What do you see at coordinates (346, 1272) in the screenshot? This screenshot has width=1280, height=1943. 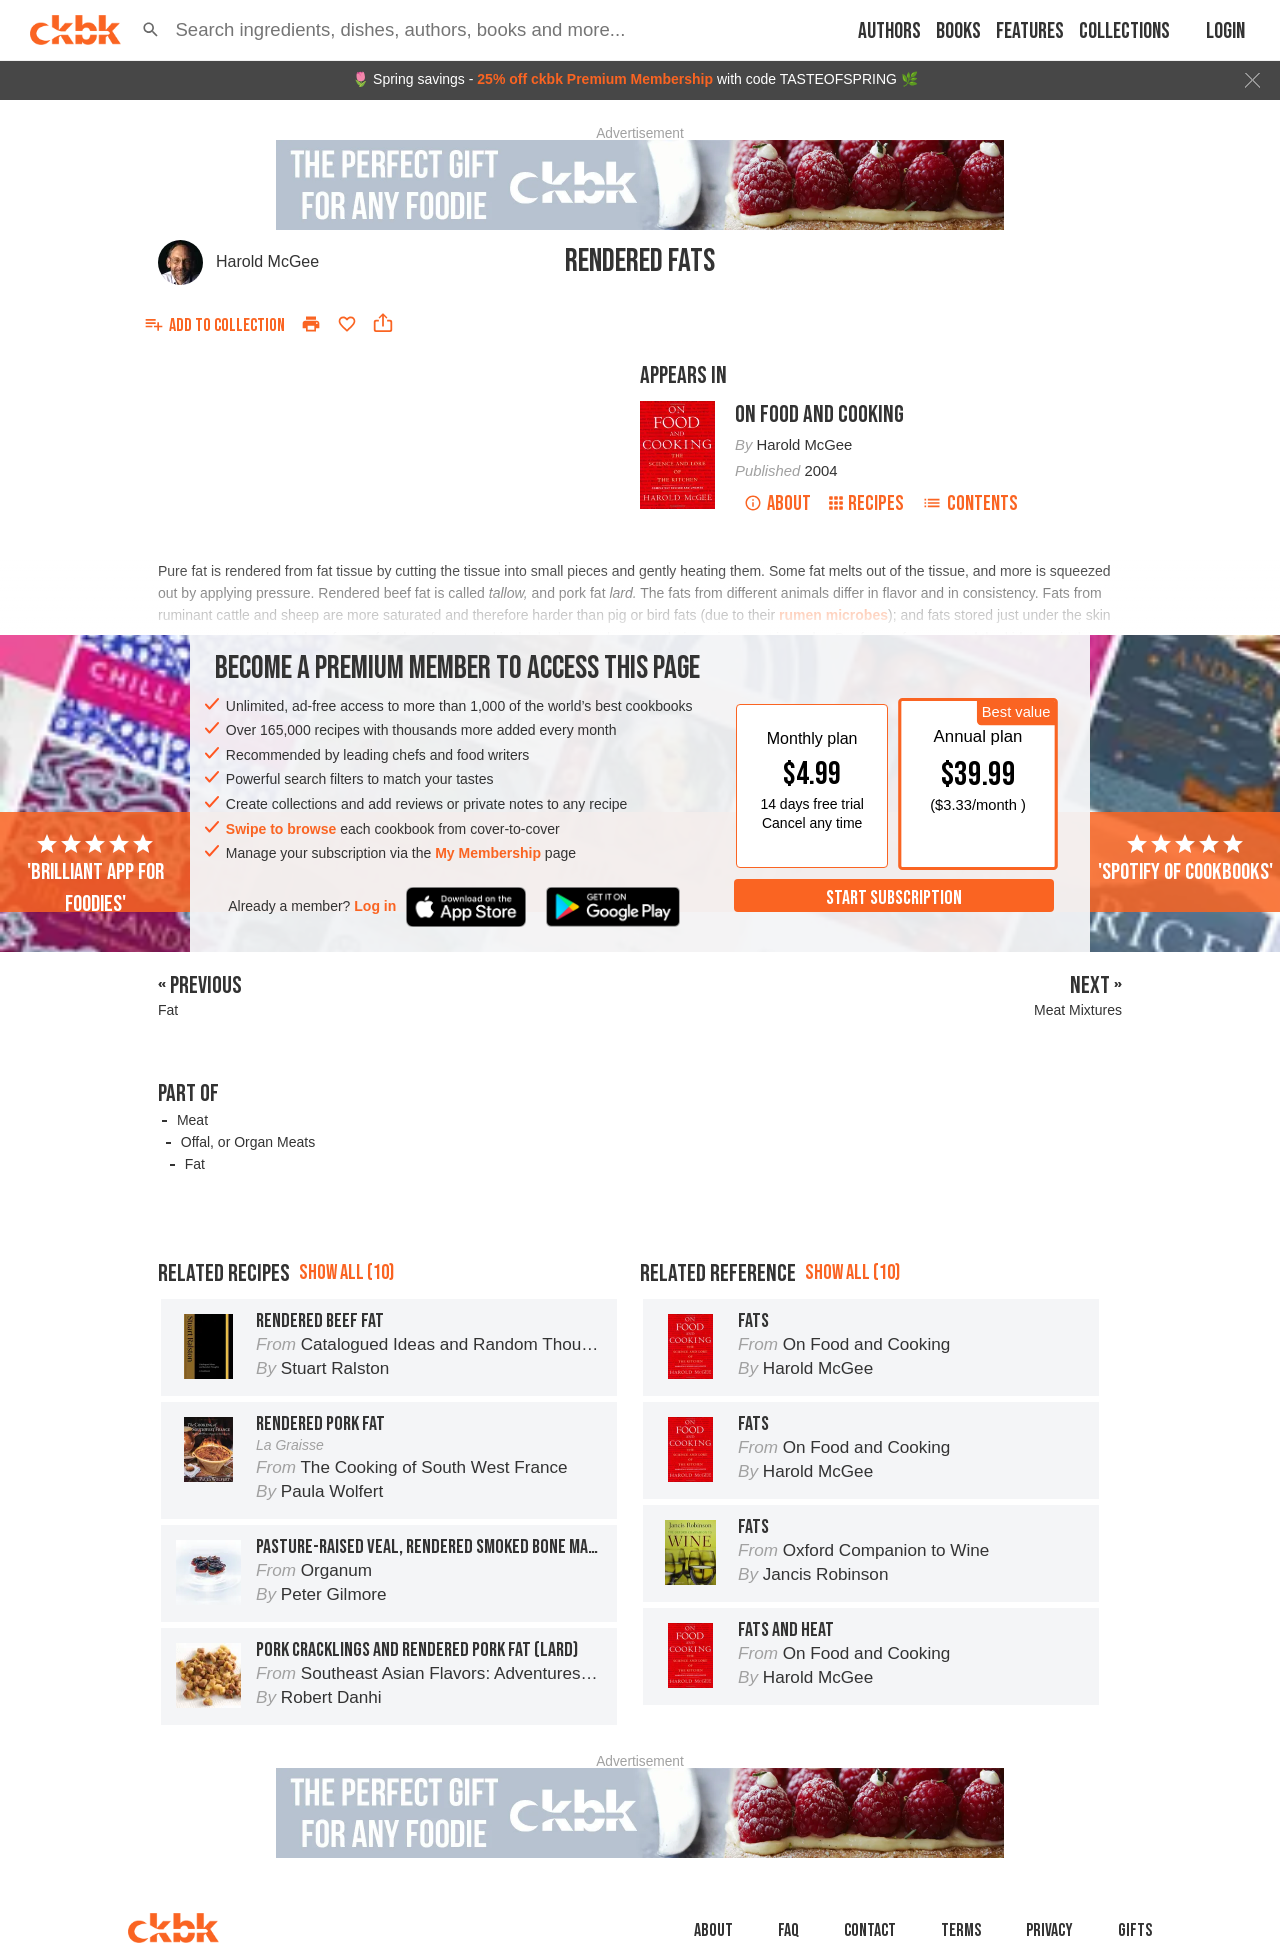 I see `Show all (10)` at bounding box center [346, 1272].